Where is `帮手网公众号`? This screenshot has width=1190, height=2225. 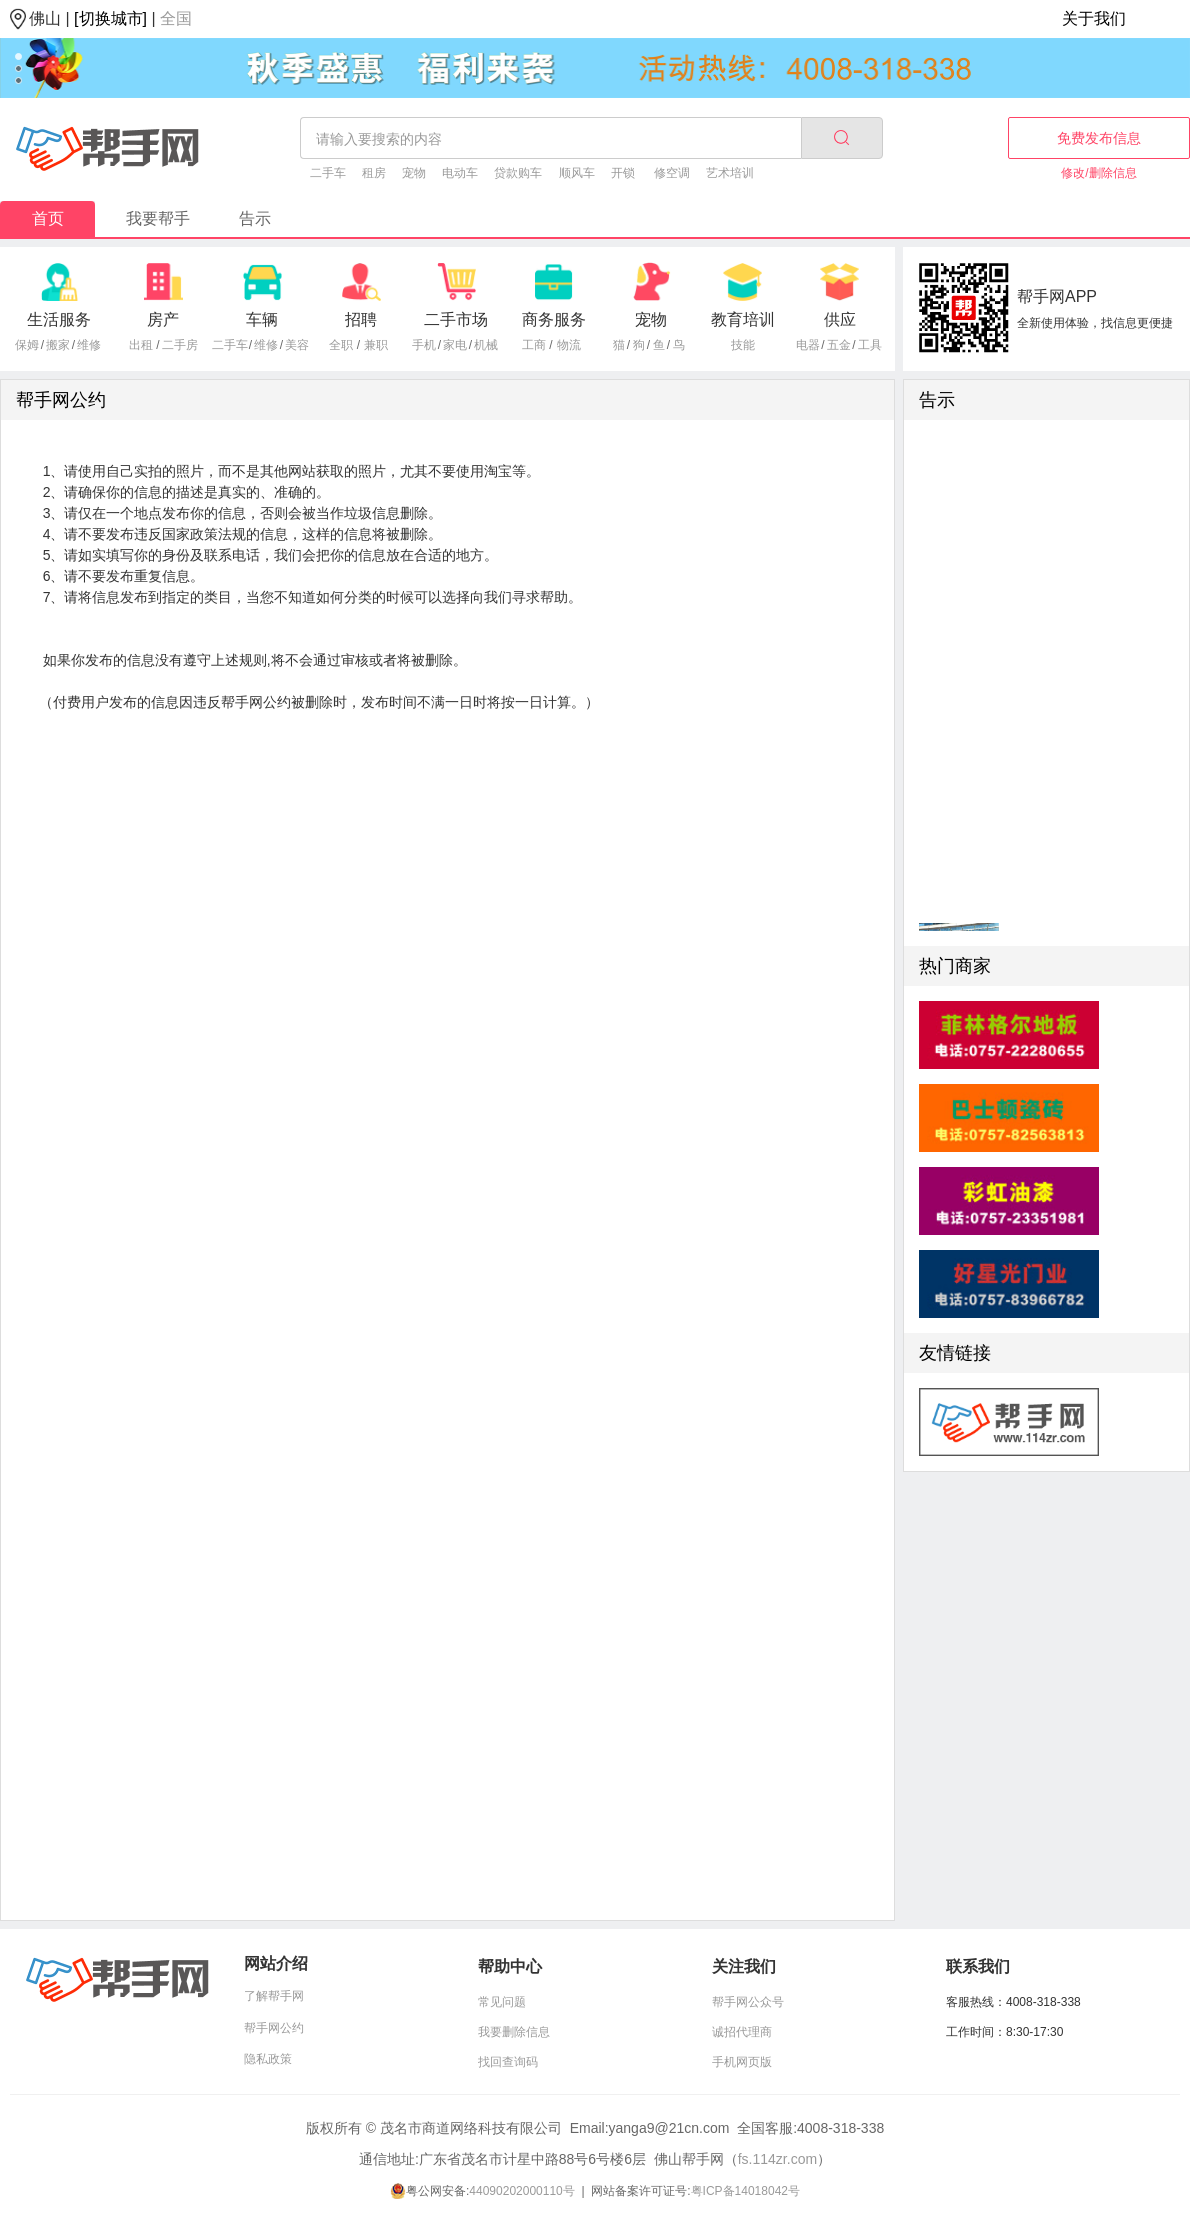
帮手网公众号 is located at coordinates (748, 2002).